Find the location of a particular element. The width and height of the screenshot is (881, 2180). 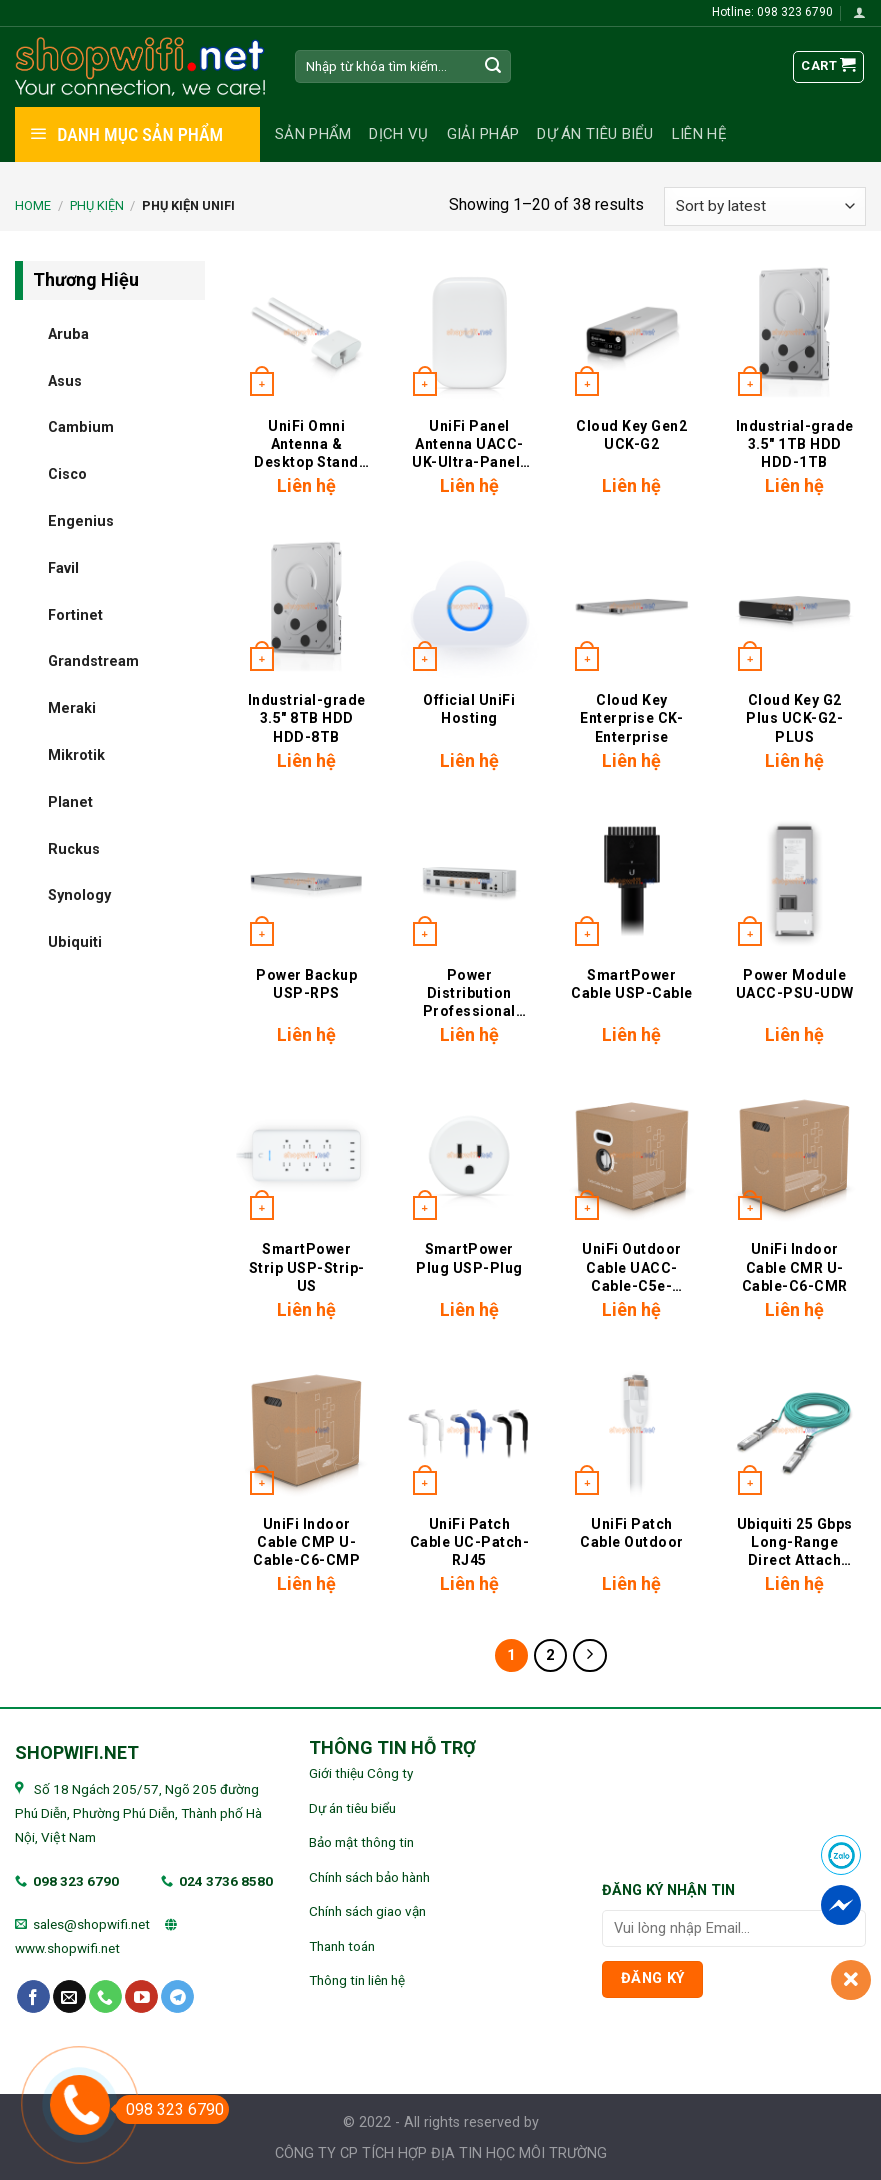

Cambium is located at coordinates (81, 427).